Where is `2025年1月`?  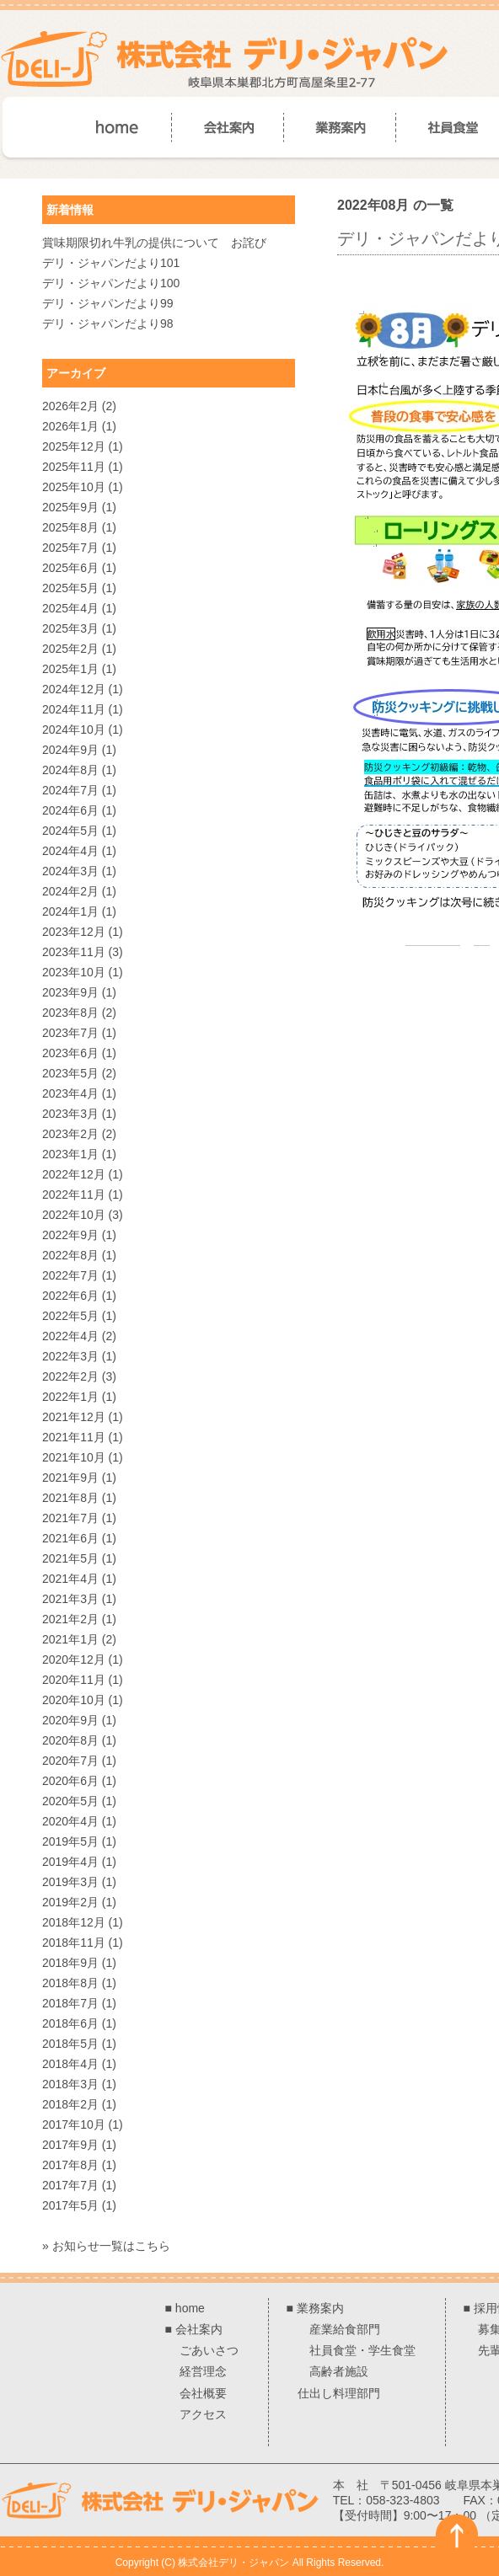
2025年1月 is located at coordinates (70, 669).